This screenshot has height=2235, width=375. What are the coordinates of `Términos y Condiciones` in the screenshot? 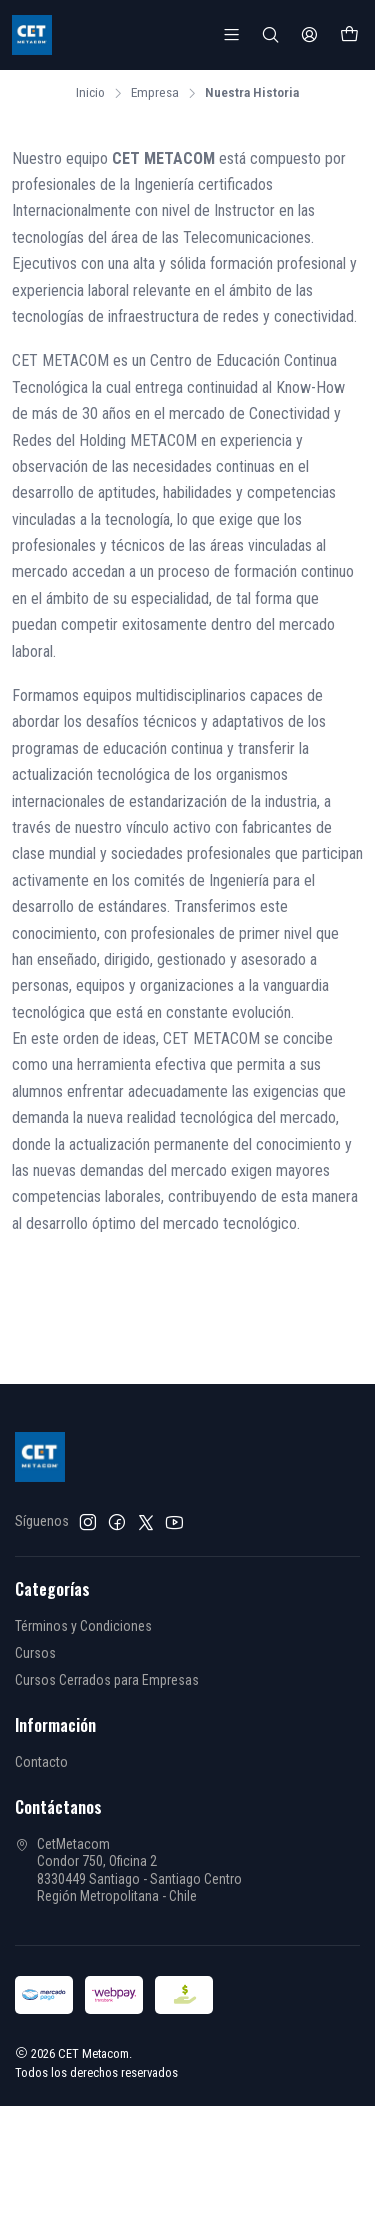 It's located at (83, 1624).